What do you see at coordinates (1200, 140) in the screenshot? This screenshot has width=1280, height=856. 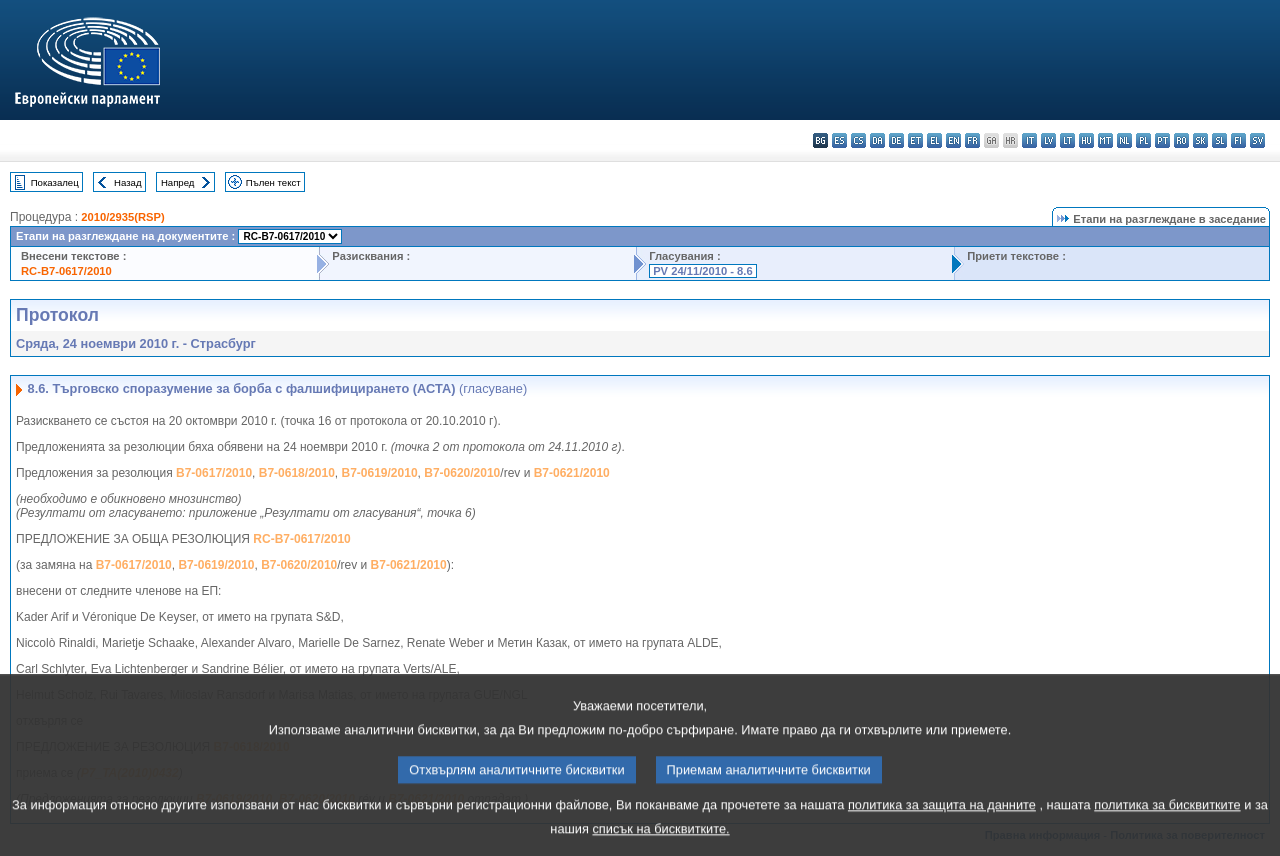 I see `sk - slovenčina` at bounding box center [1200, 140].